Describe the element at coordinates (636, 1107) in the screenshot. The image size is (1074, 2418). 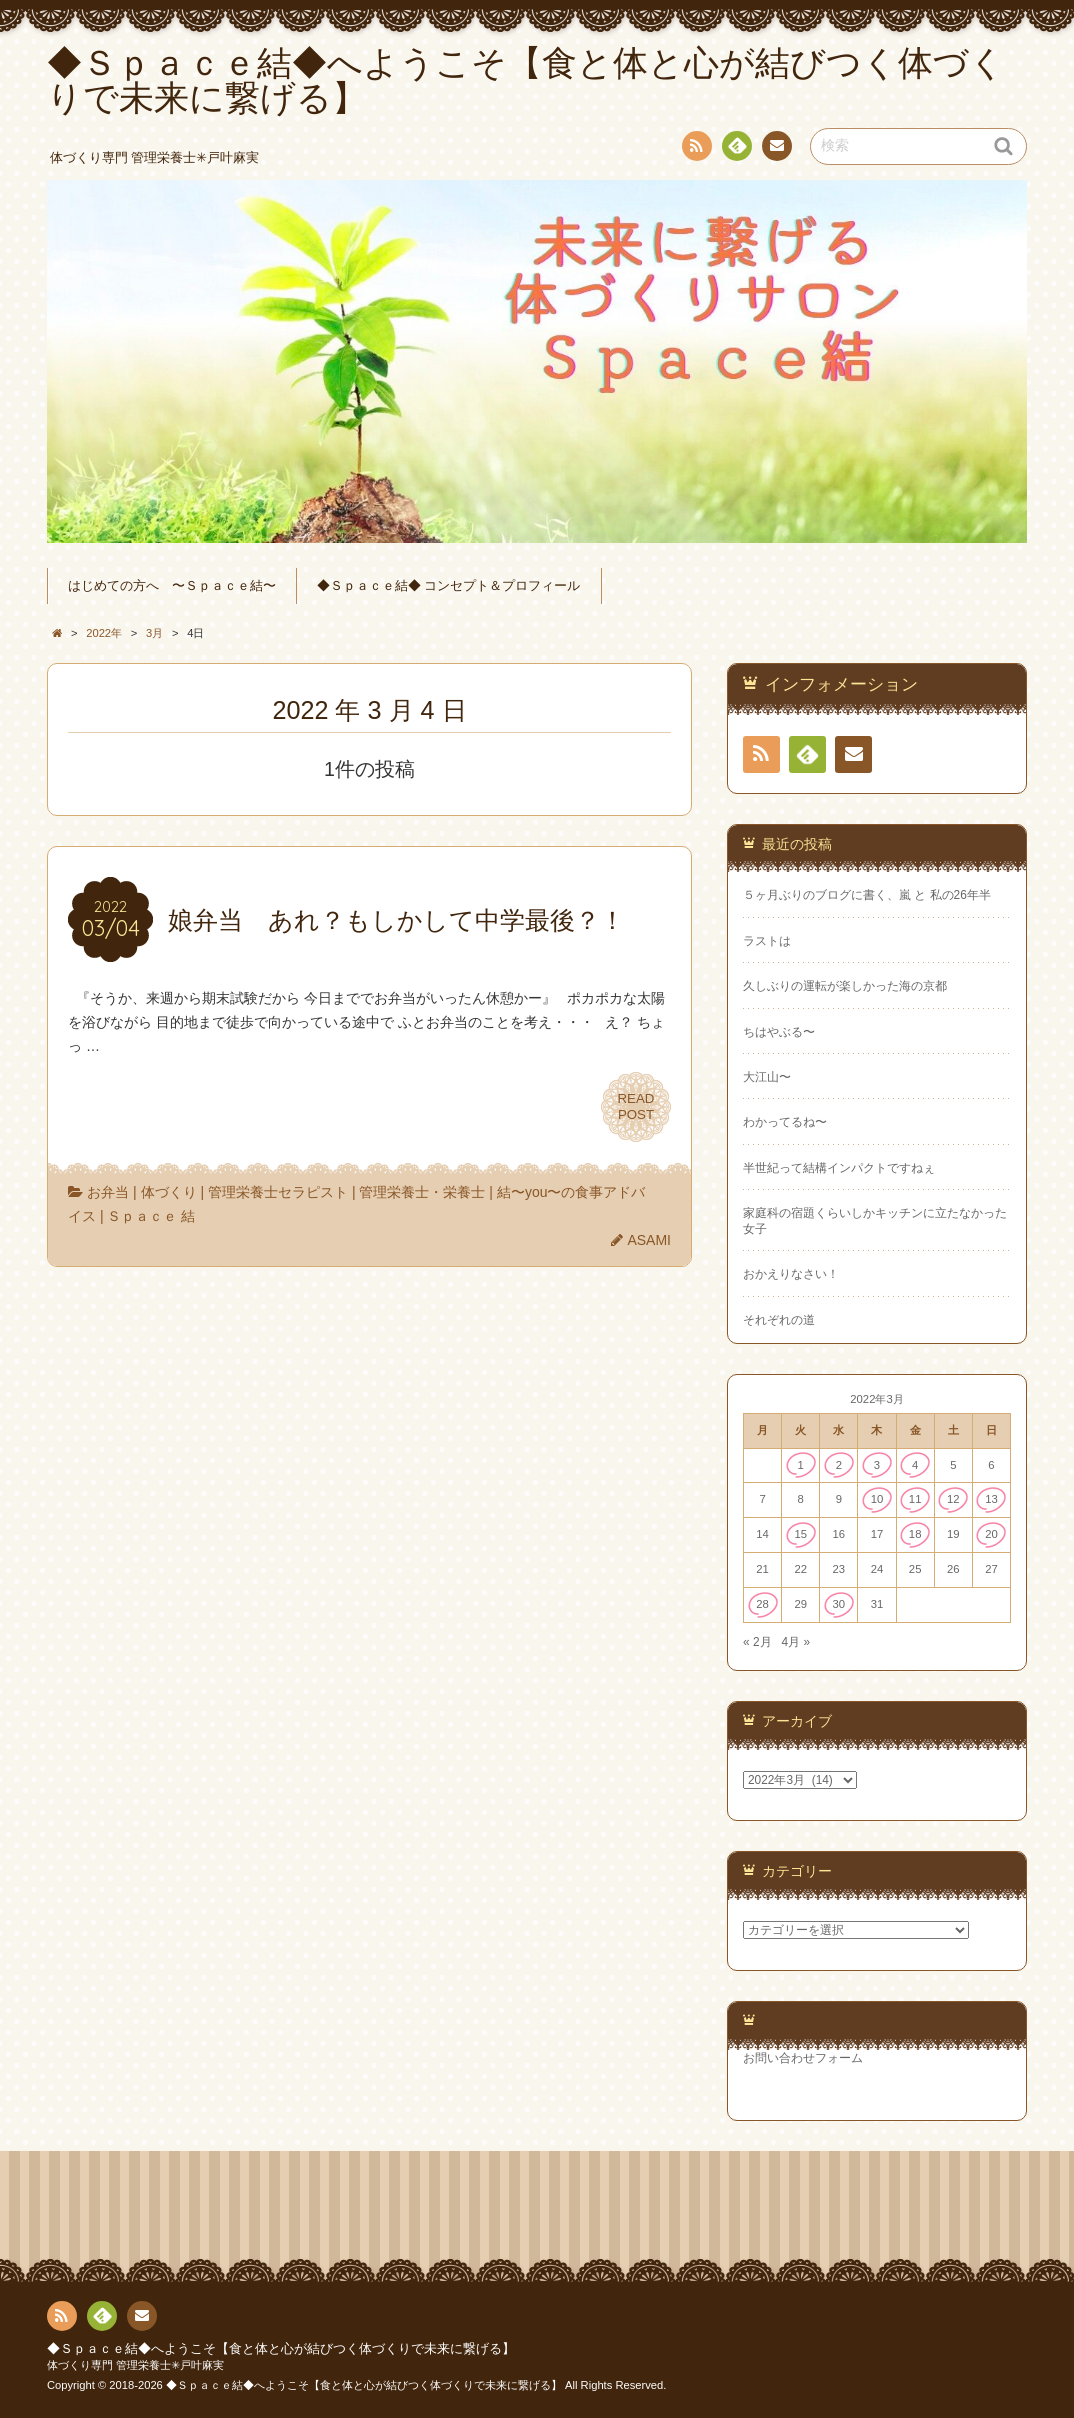
I see `READPOST` at that location.